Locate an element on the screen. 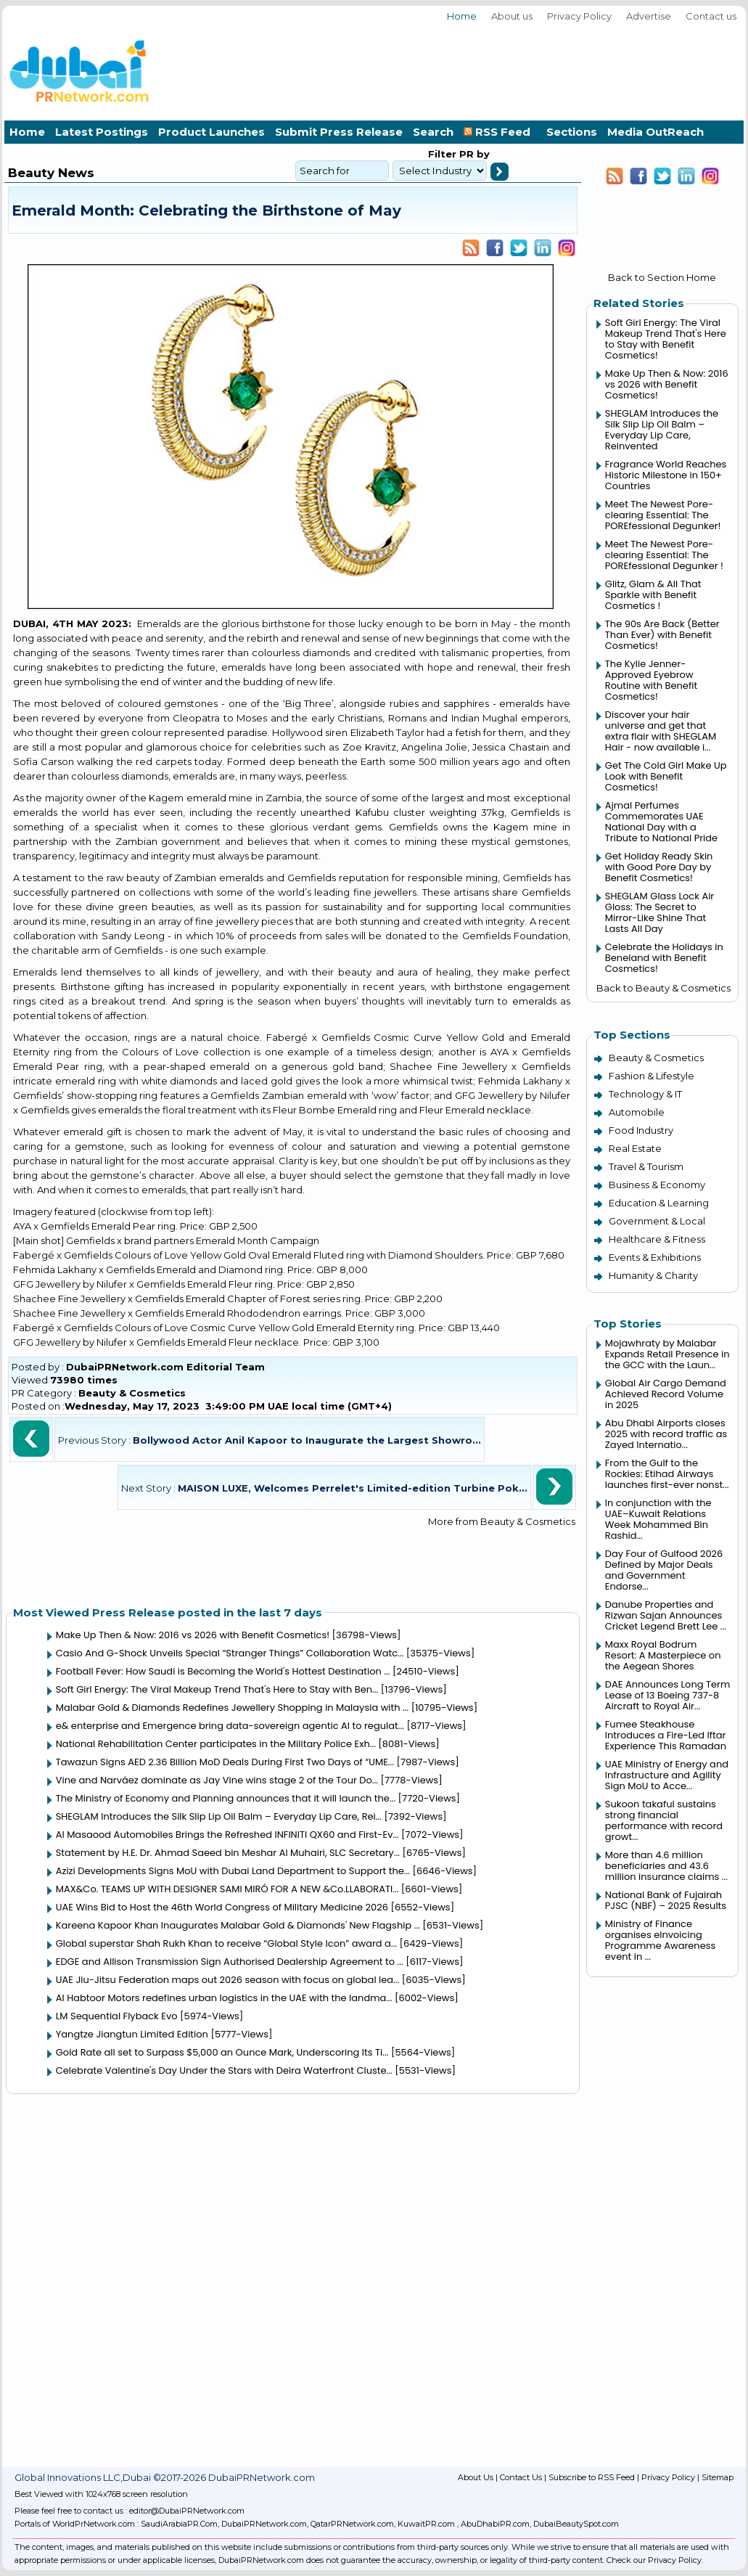  Soft Girl Energy: The Viral Makeup Trend That's Here to Stay with Ben... is located at coordinates (217, 1689).